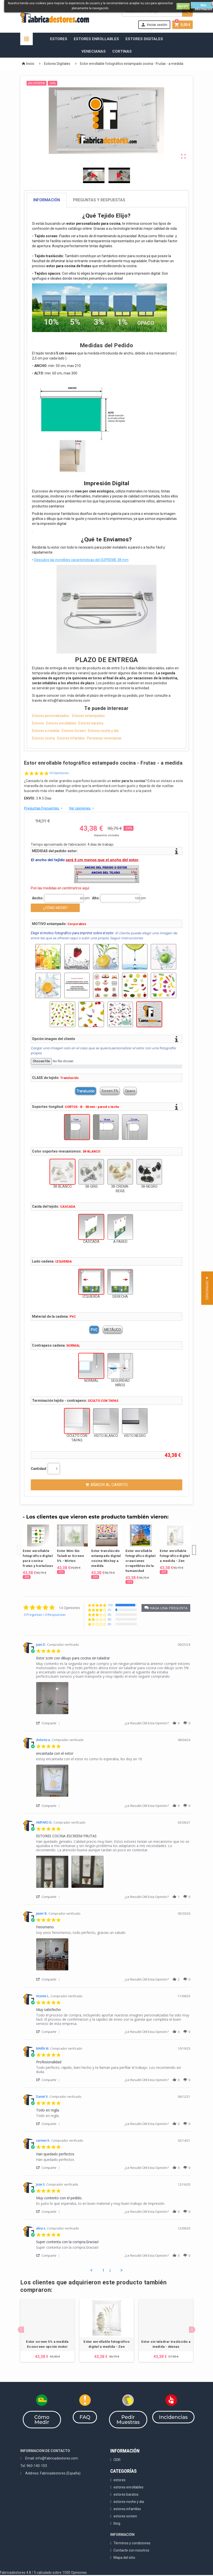 This screenshot has height=2576, width=213. Describe the element at coordinates (46, 731) in the screenshot. I see `Estores a medida` at that location.